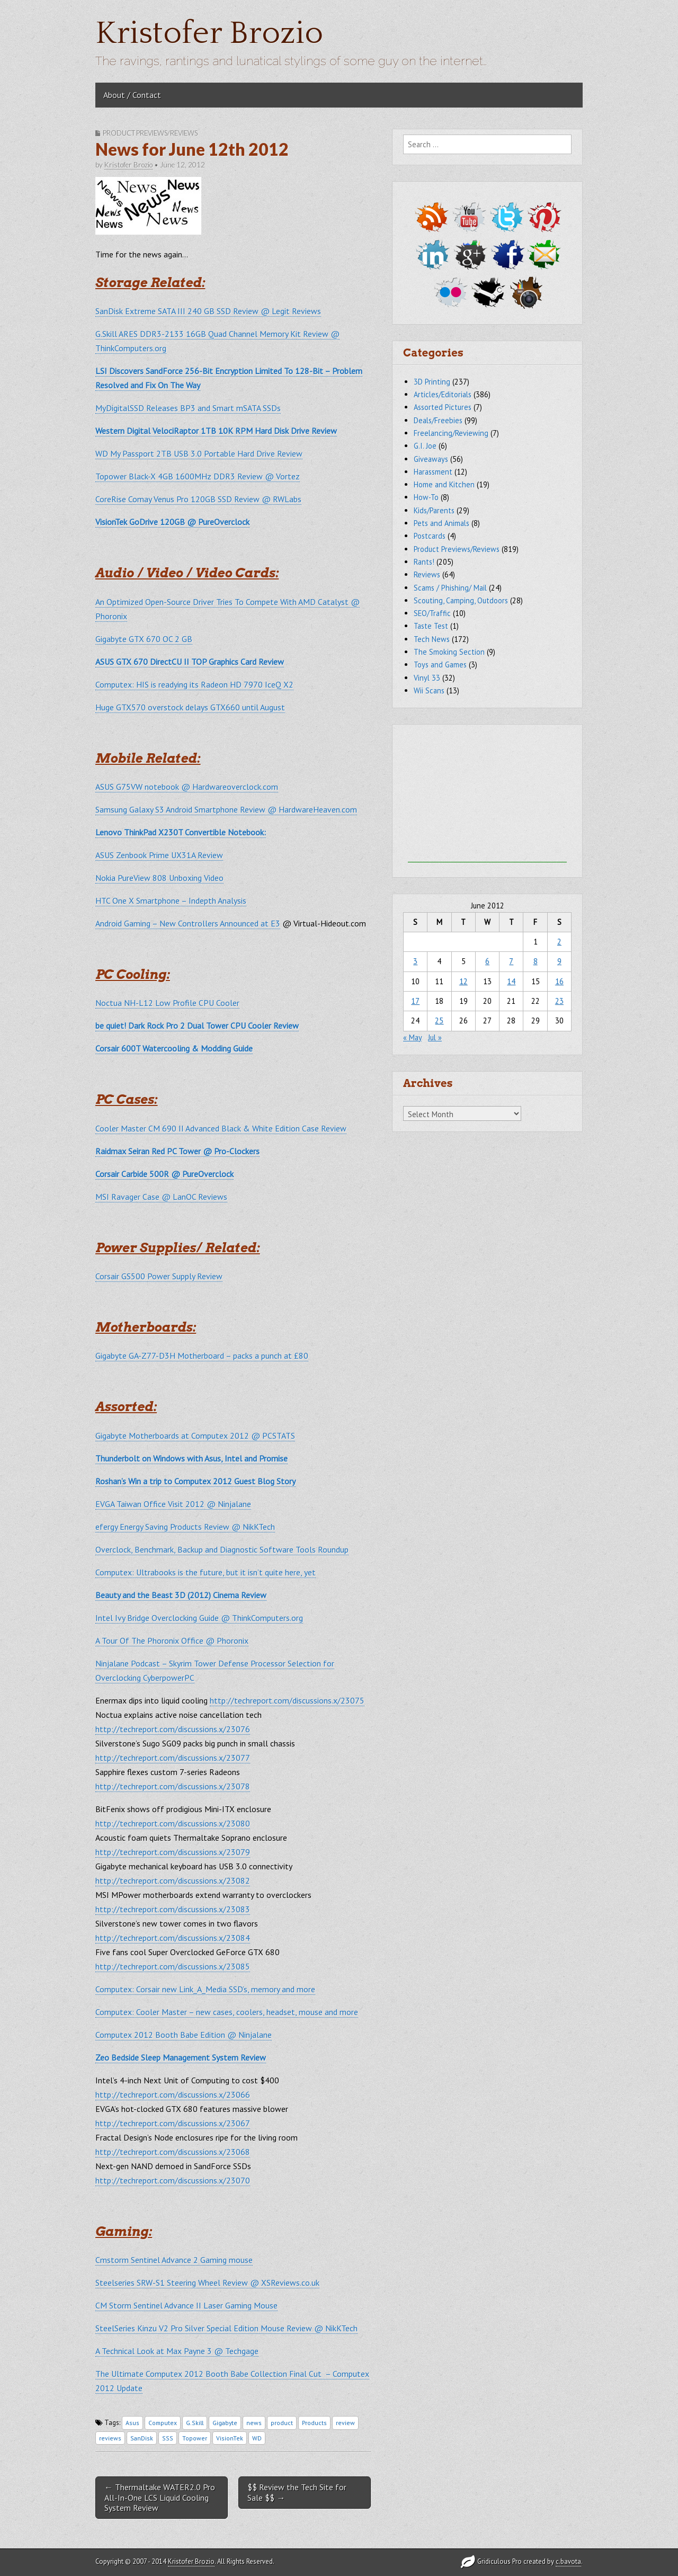 This screenshot has width=678, height=2576. I want to click on Computex: HIS is readying its Radeon HD 7970 IceQ X2, so click(194, 684).